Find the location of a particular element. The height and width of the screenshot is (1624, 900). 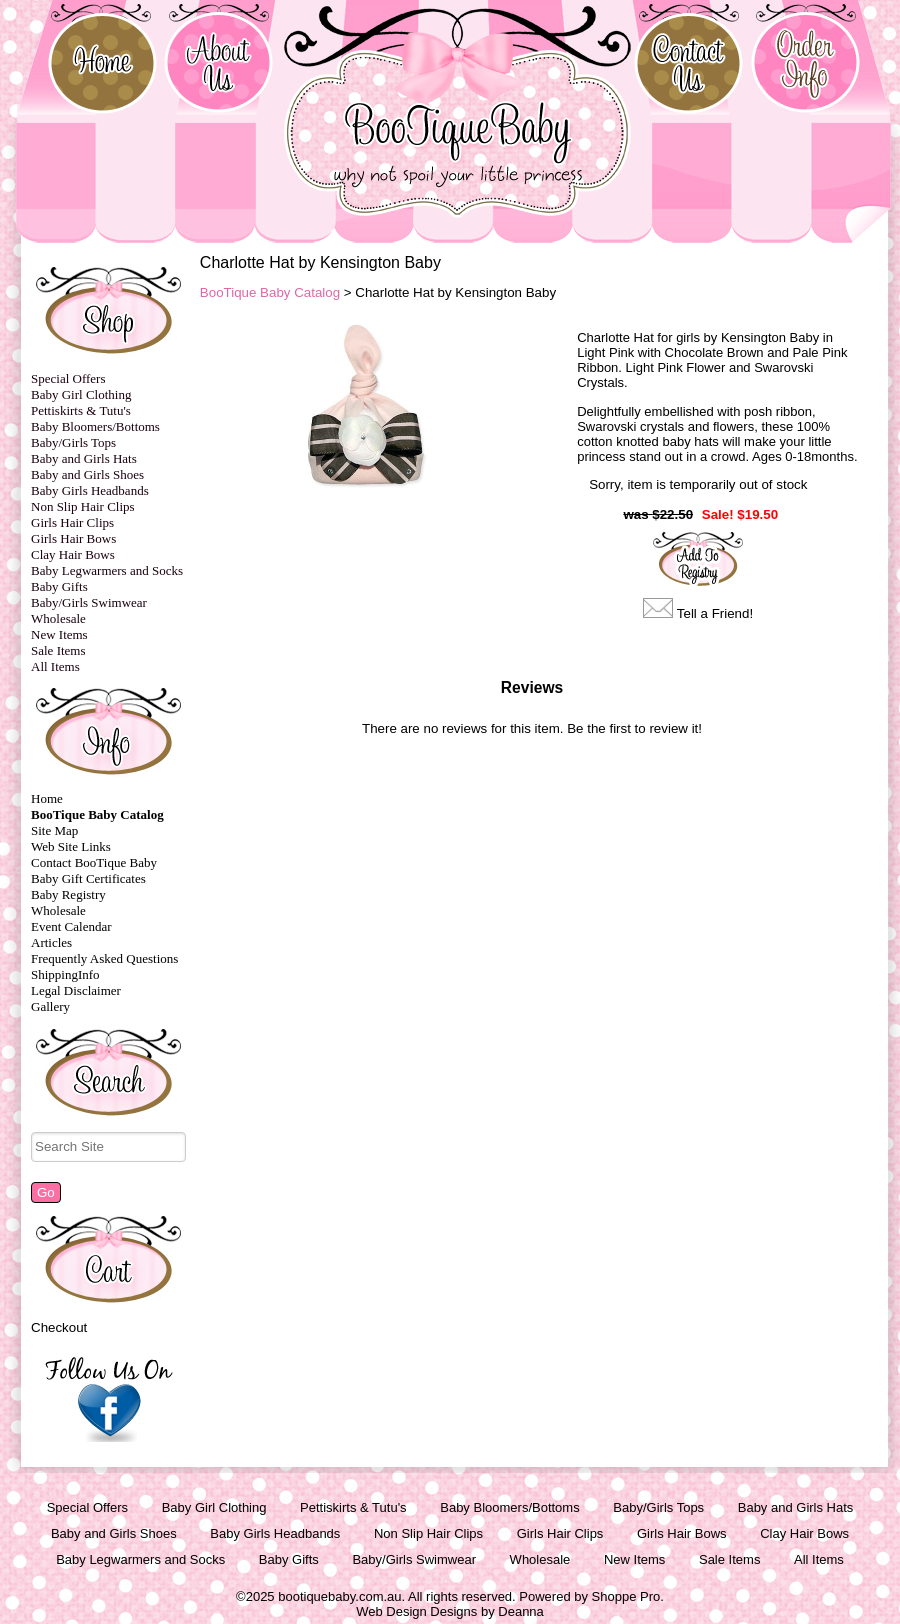

ShippingInfo is located at coordinates (65, 974).